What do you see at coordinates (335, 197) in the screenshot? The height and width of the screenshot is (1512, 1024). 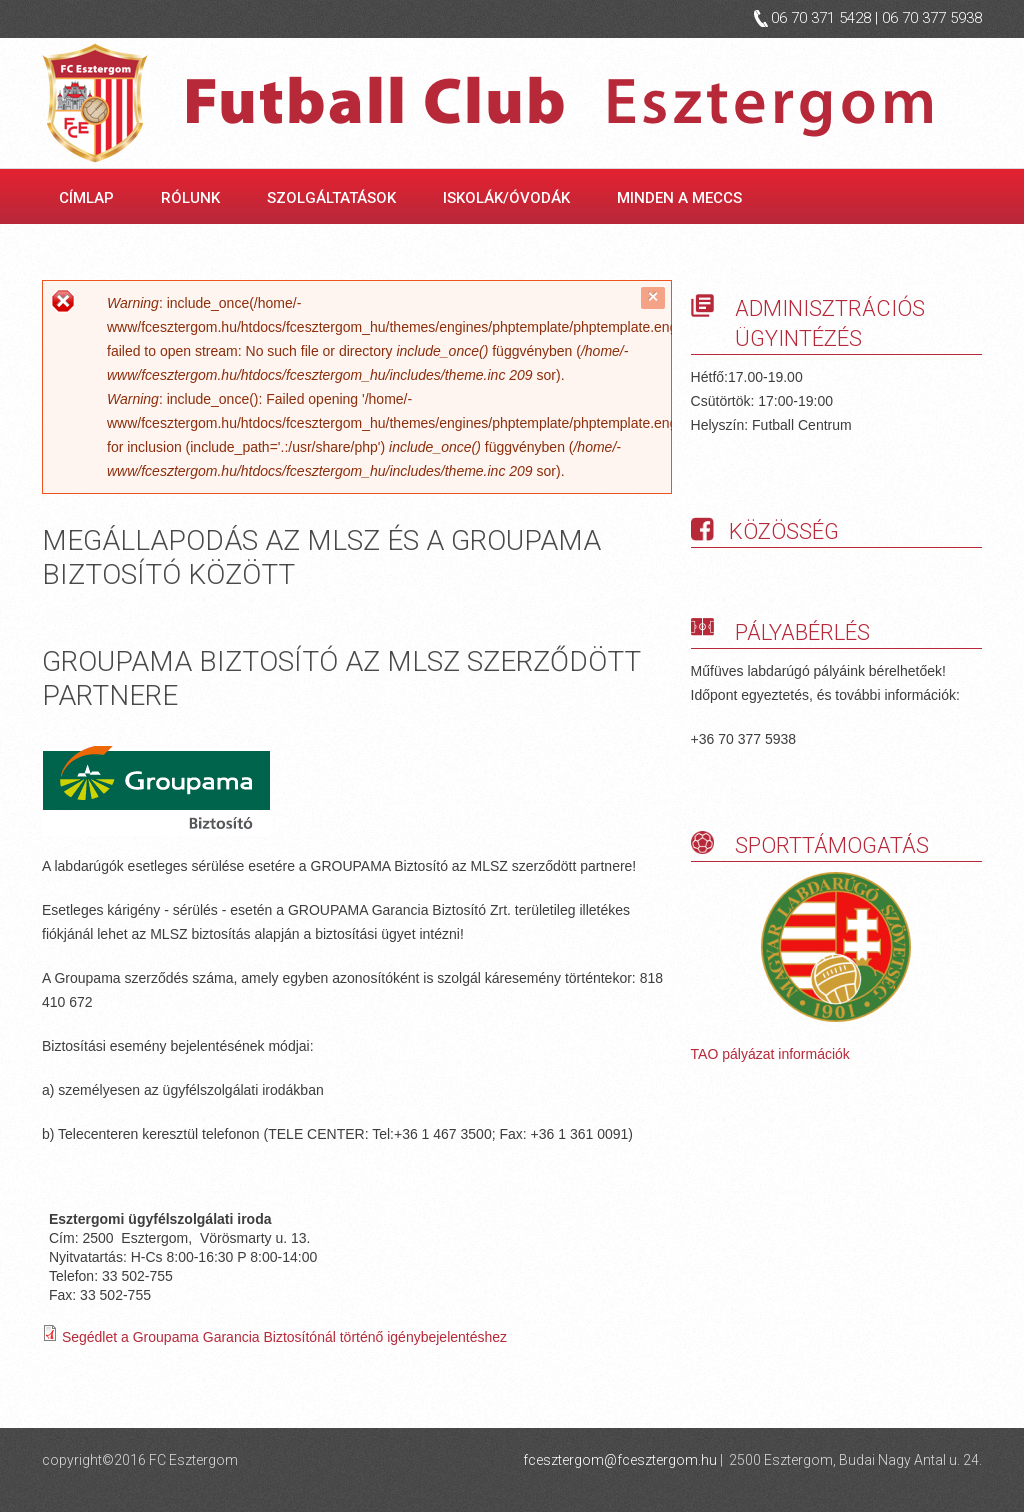 I see `Szolgáltatások` at bounding box center [335, 197].